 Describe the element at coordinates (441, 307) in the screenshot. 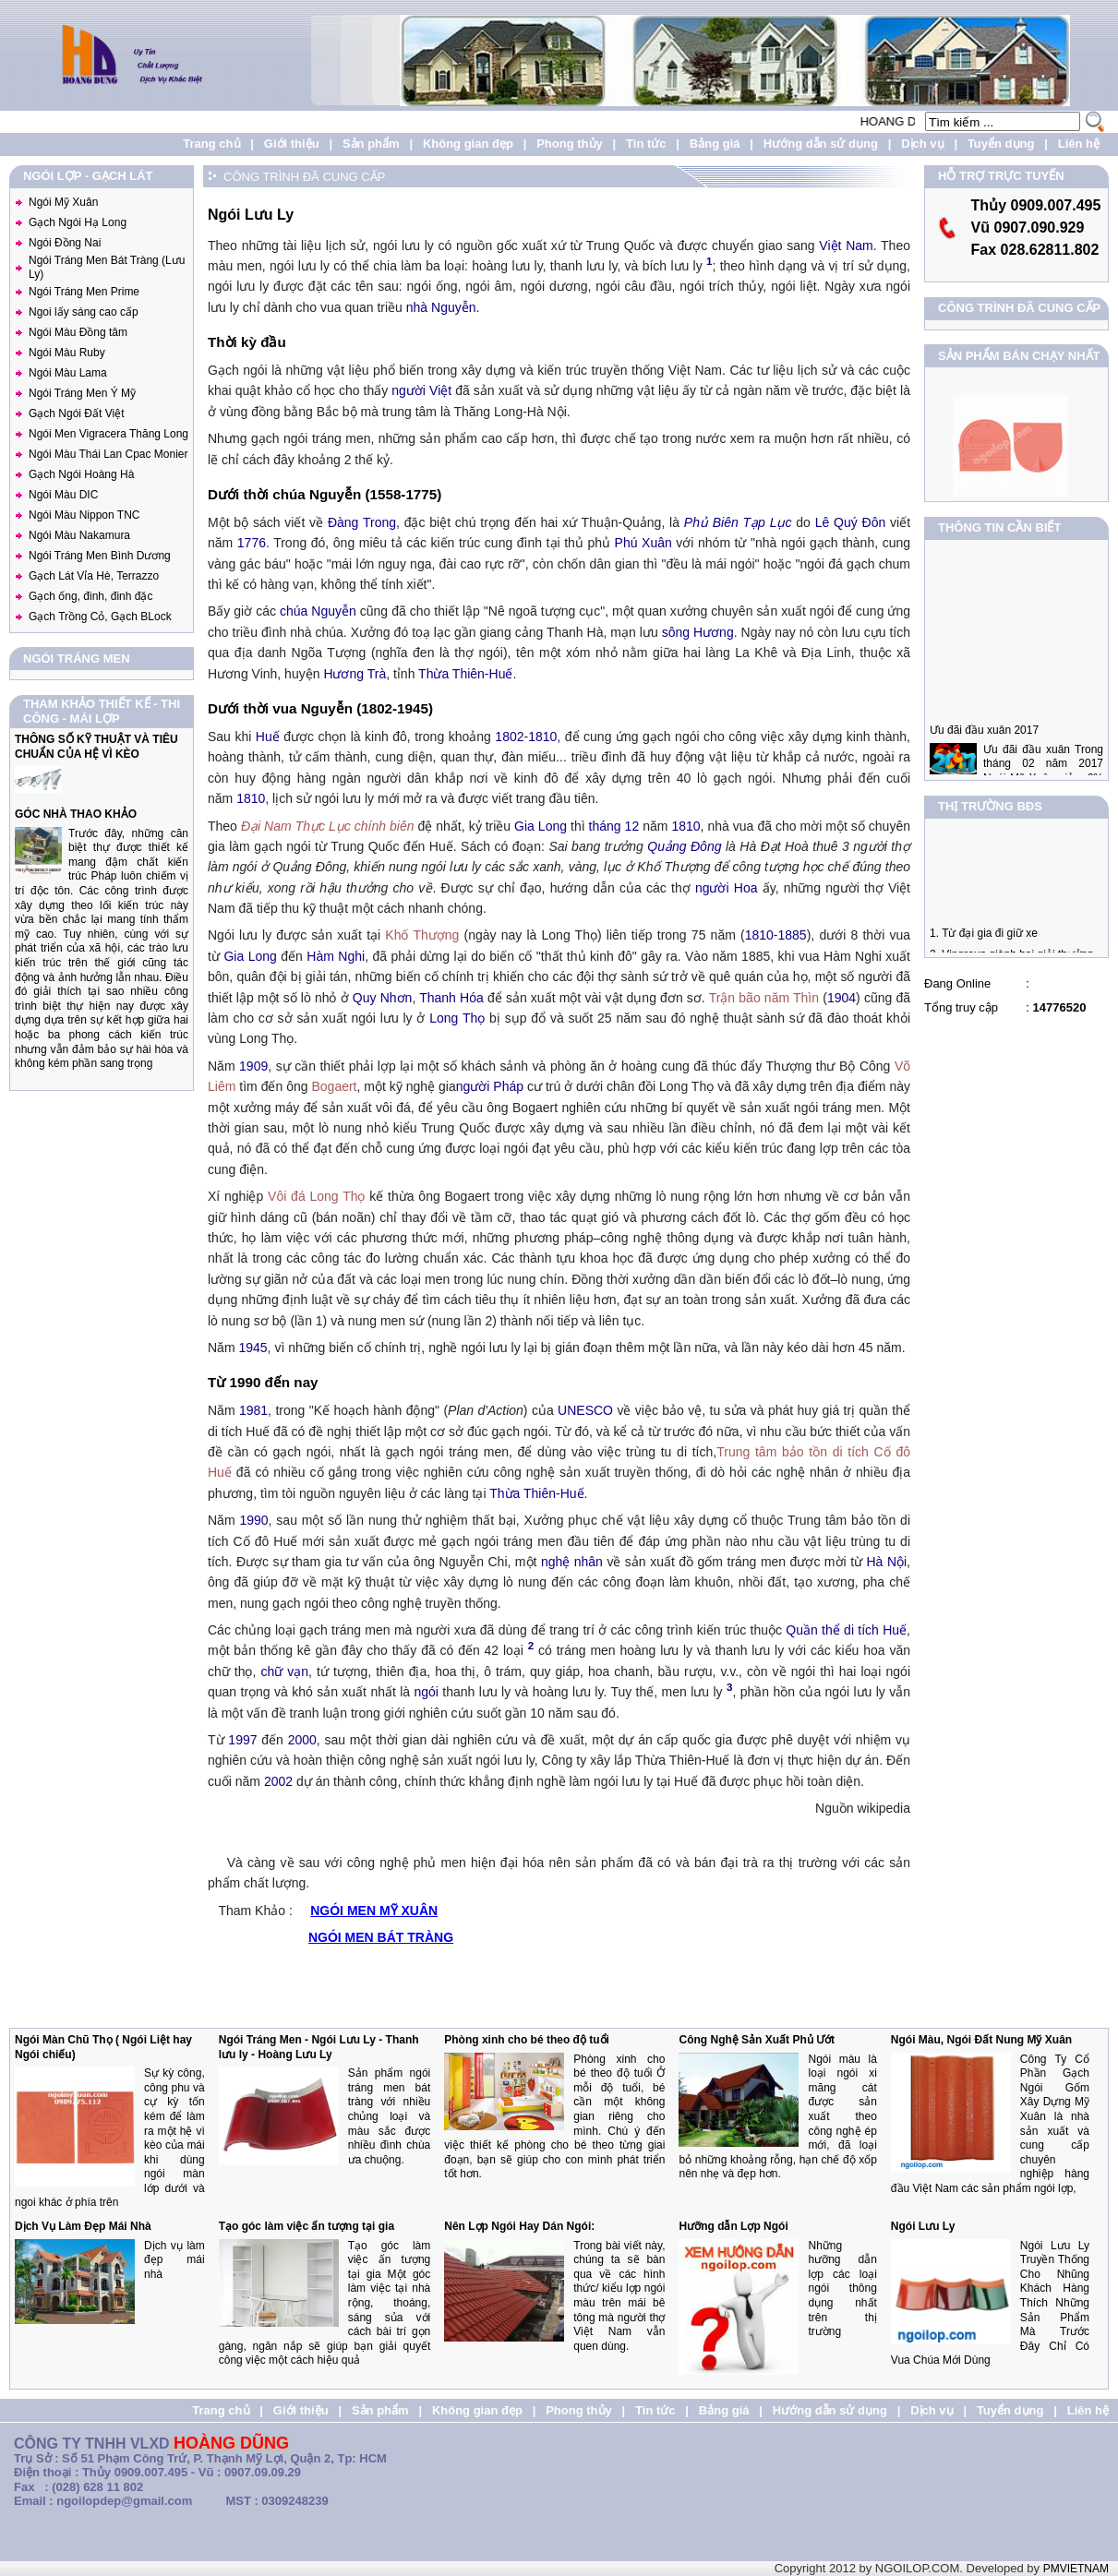

I see `nhà Nguyễn` at that location.